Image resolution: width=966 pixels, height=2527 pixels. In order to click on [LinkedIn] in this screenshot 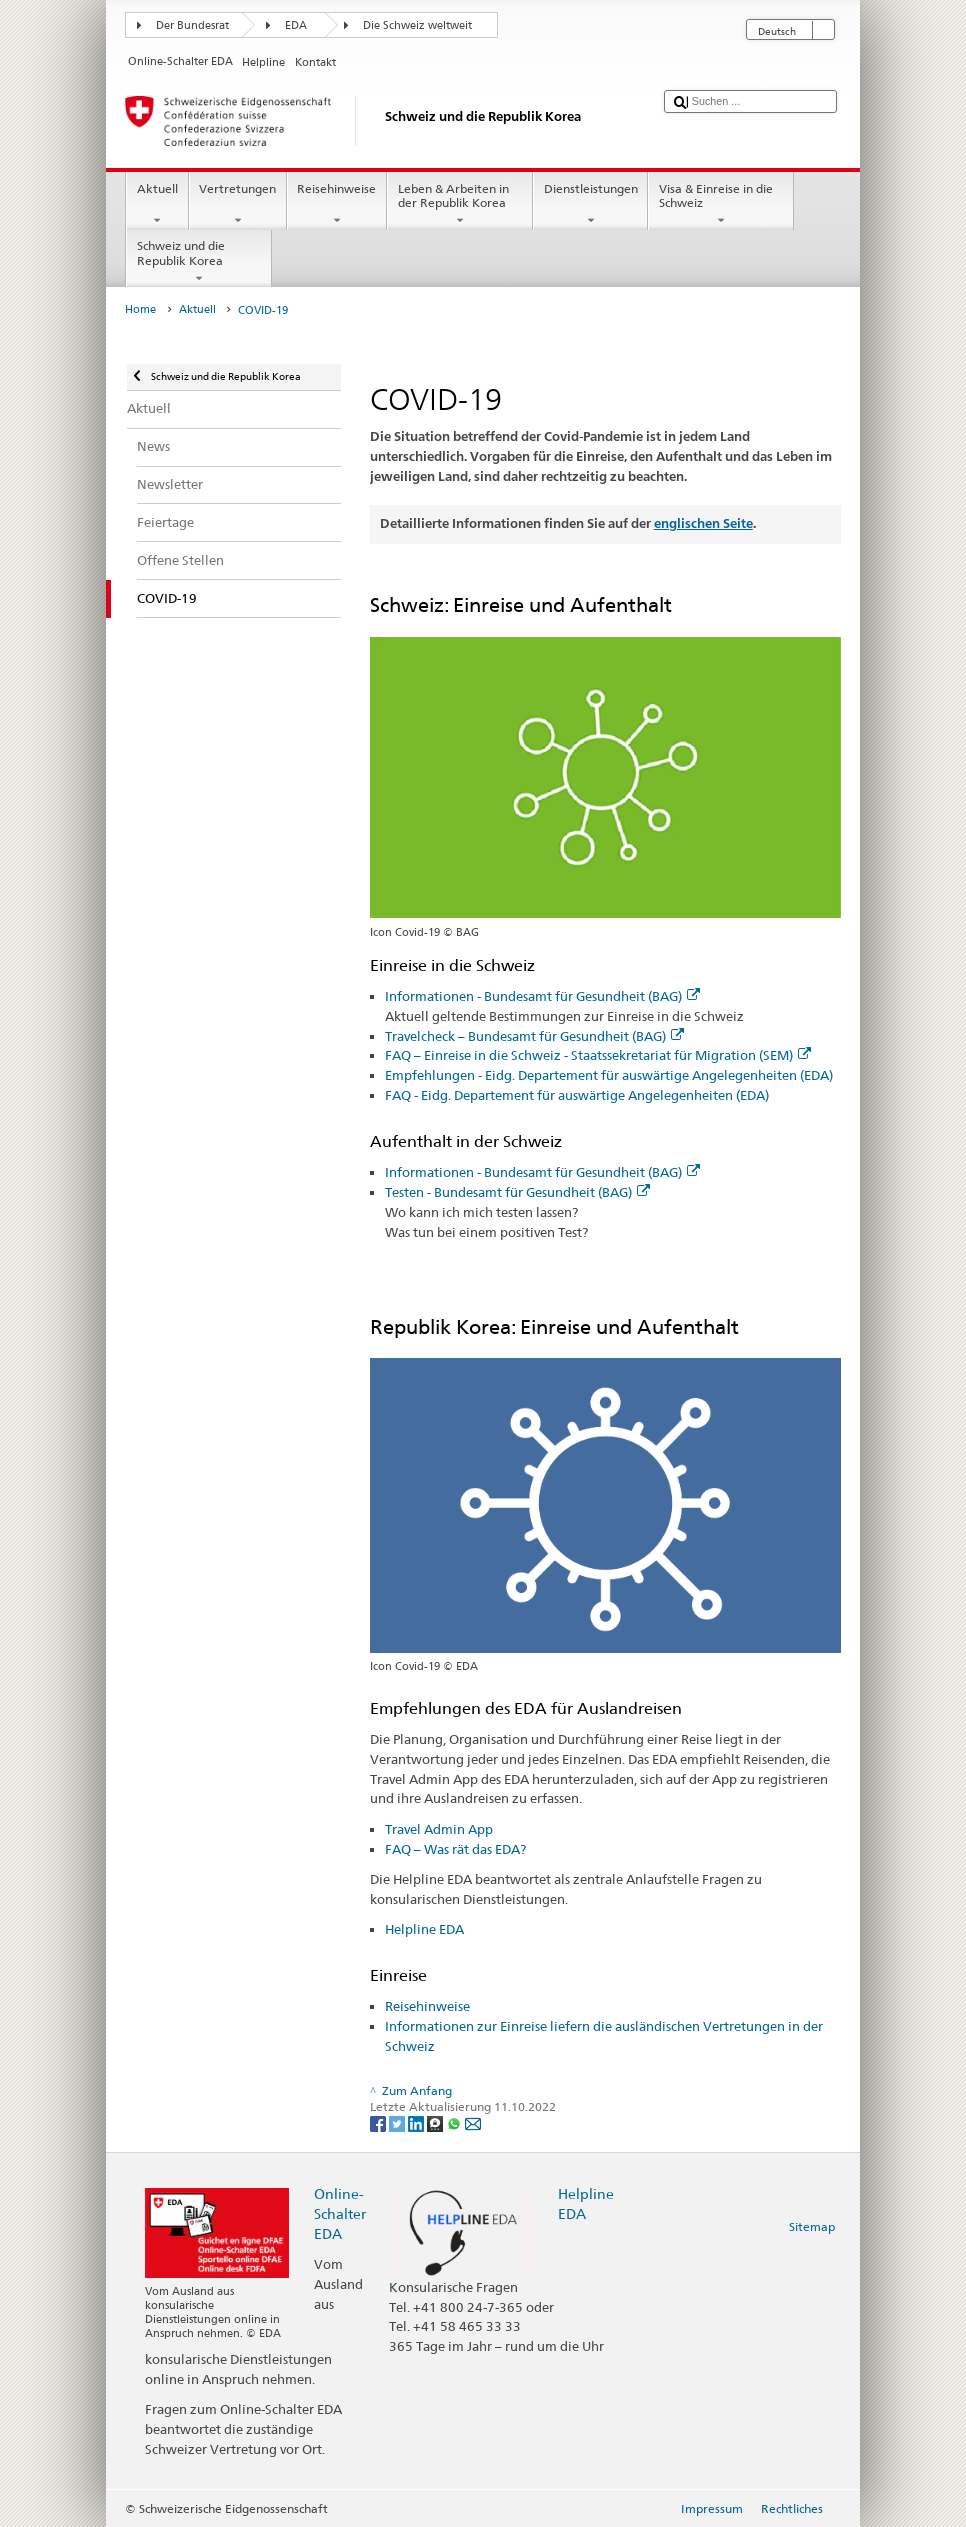, I will do `click(417, 2122)`.